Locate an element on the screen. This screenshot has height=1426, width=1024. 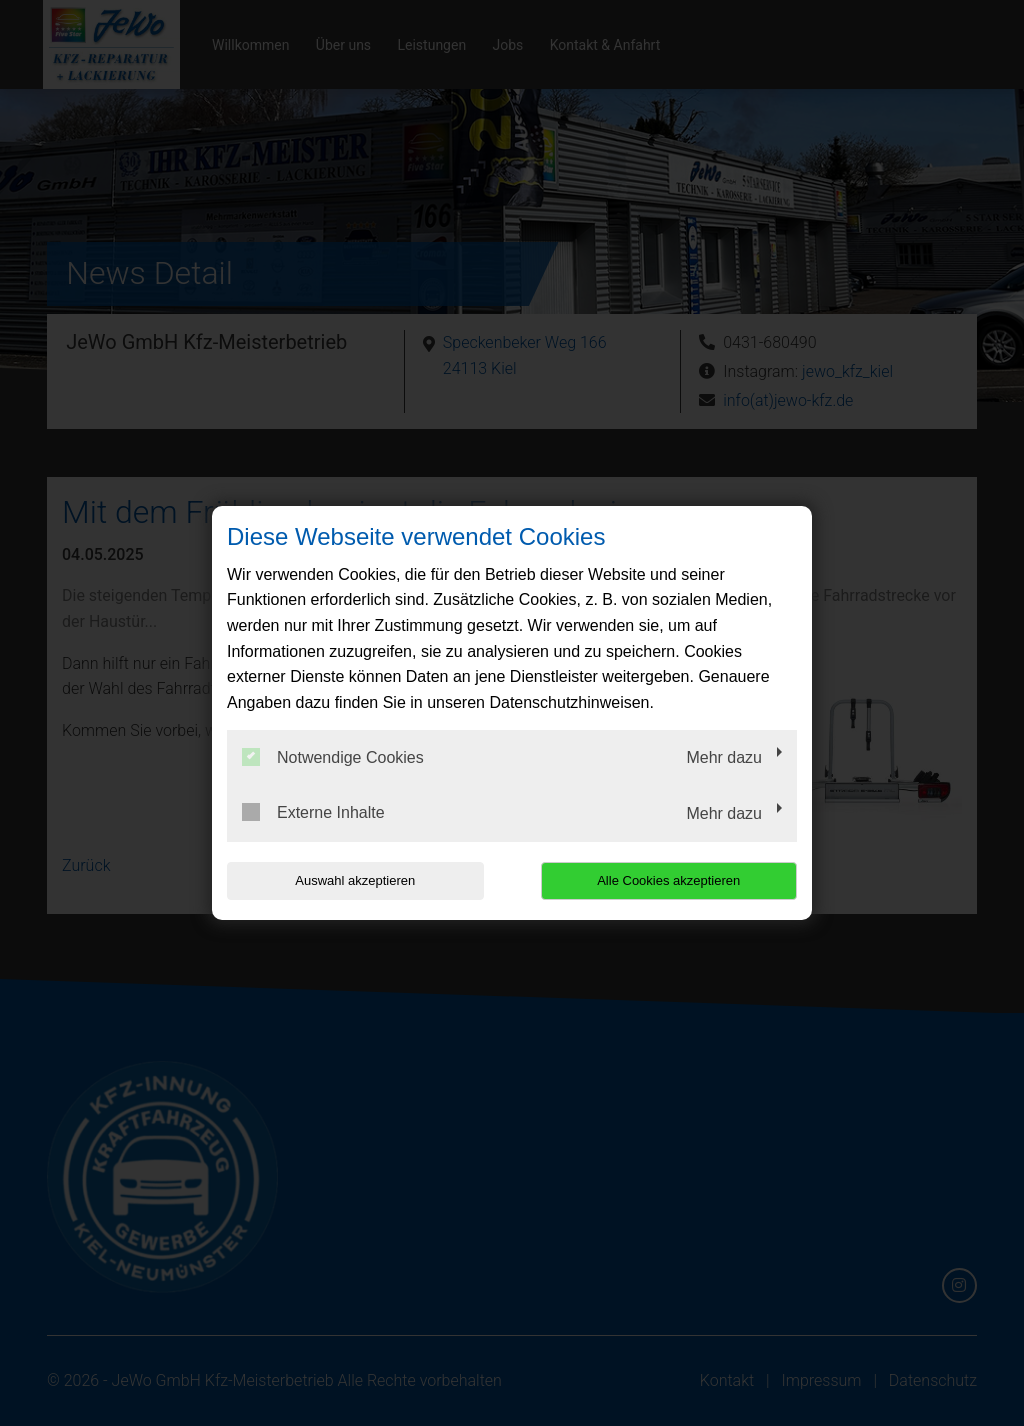
Auswahl akzeptieren is located at coordinates (355, 880).